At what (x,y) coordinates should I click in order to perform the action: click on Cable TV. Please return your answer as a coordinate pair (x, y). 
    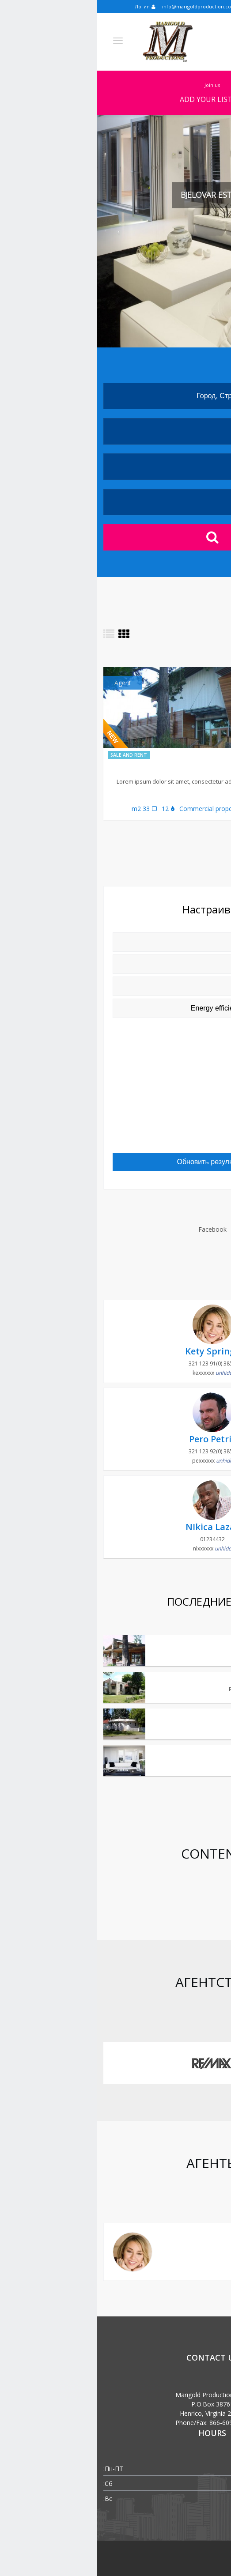
    Looking at the image, I should click on (190, 1128).